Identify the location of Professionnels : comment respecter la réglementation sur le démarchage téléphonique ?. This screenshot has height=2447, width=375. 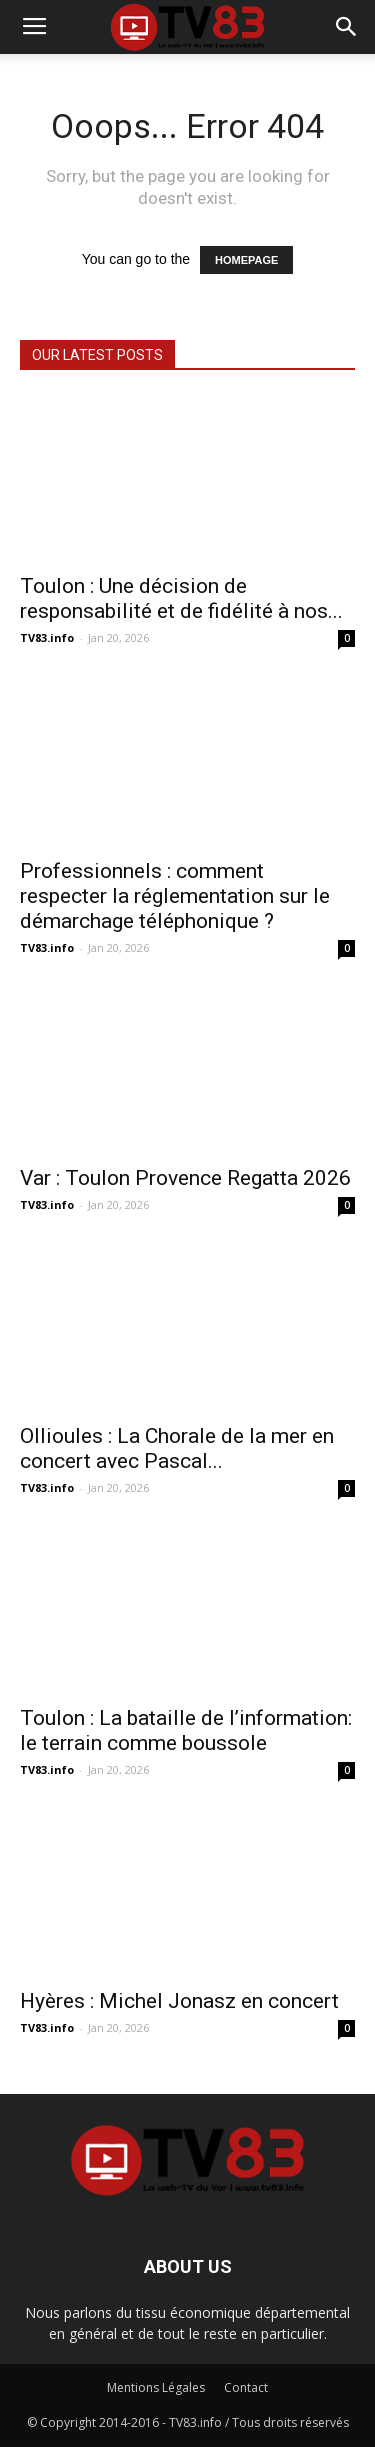
(175, 896).